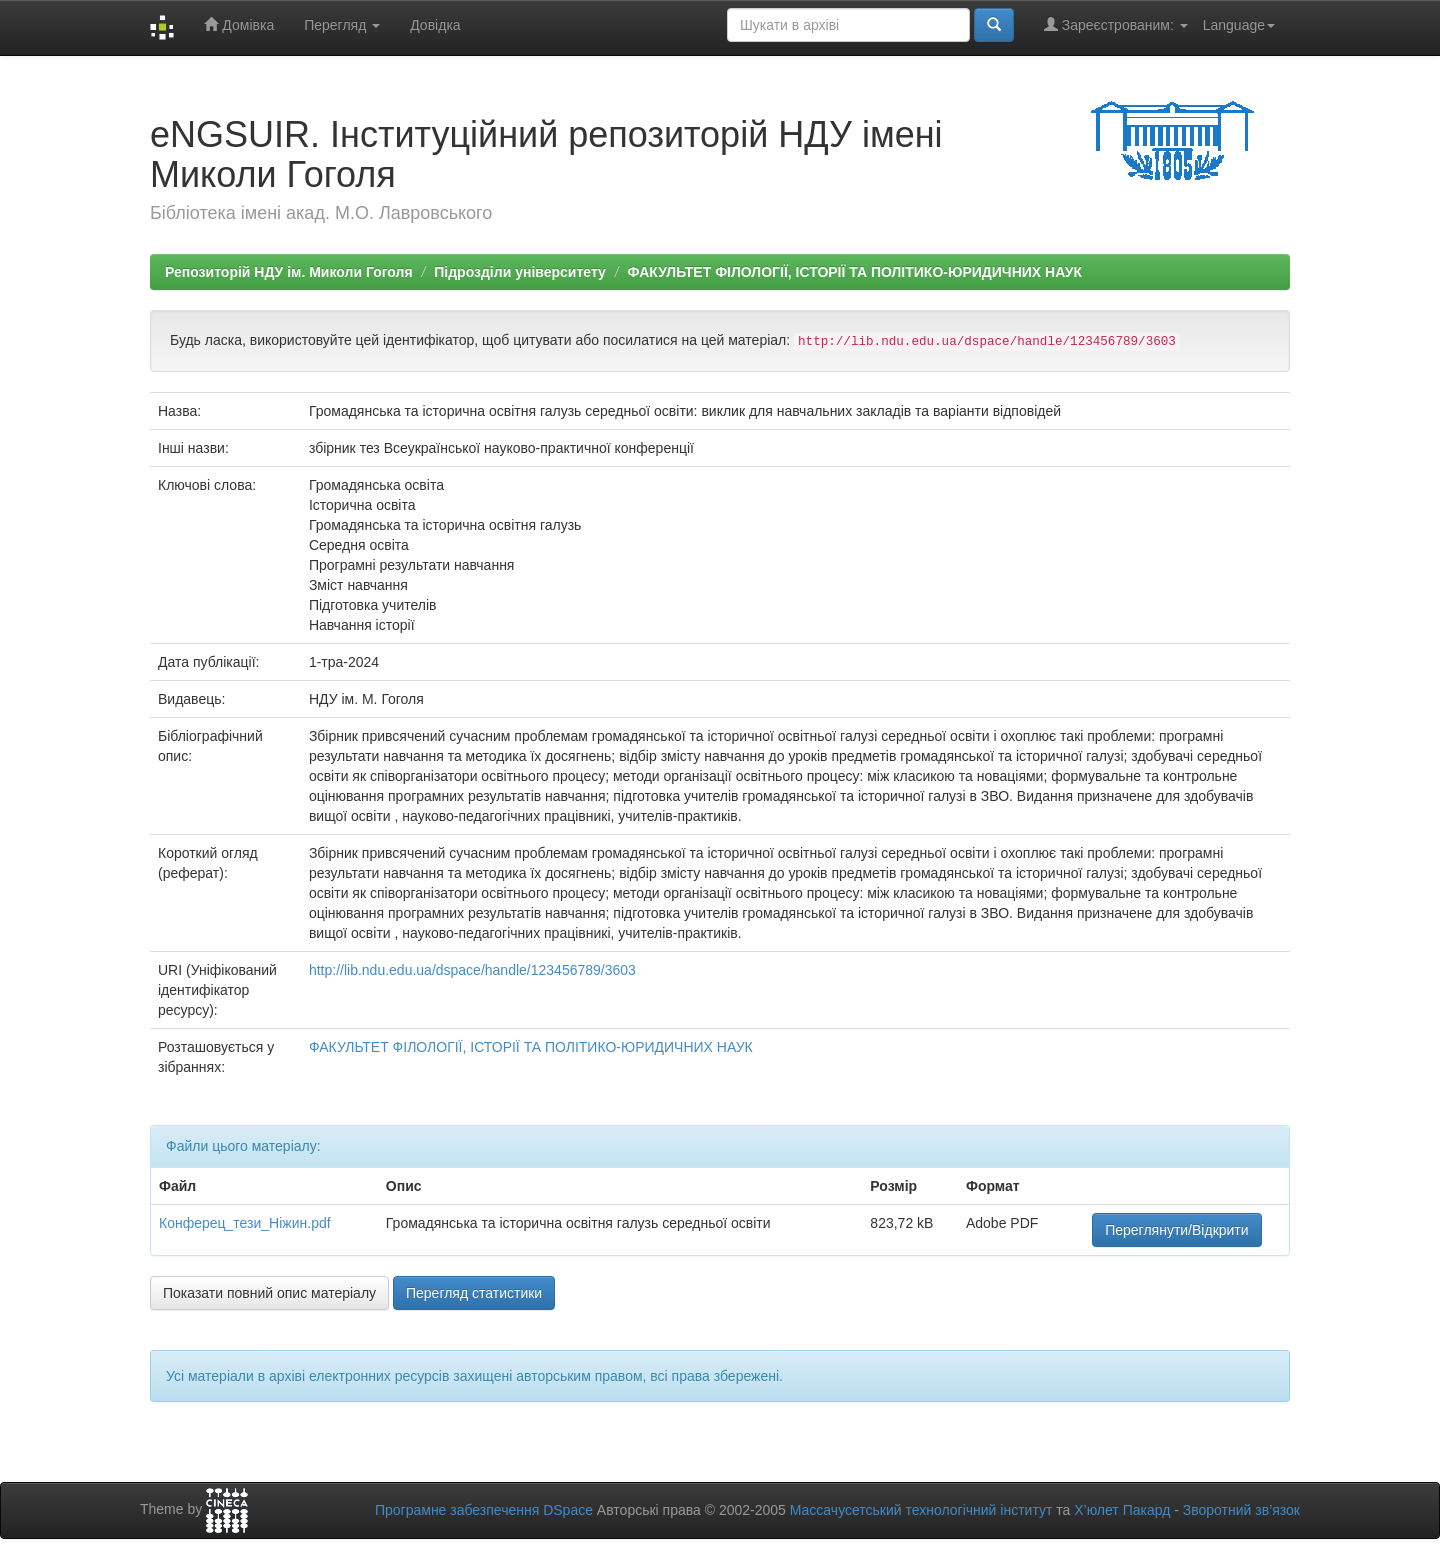 The height and width of the screenshot is (1559, 1440). Describe the element at coordinates (484, 1510) in the screenshot. I see `Програмне забезпечення DSpace` at that location.